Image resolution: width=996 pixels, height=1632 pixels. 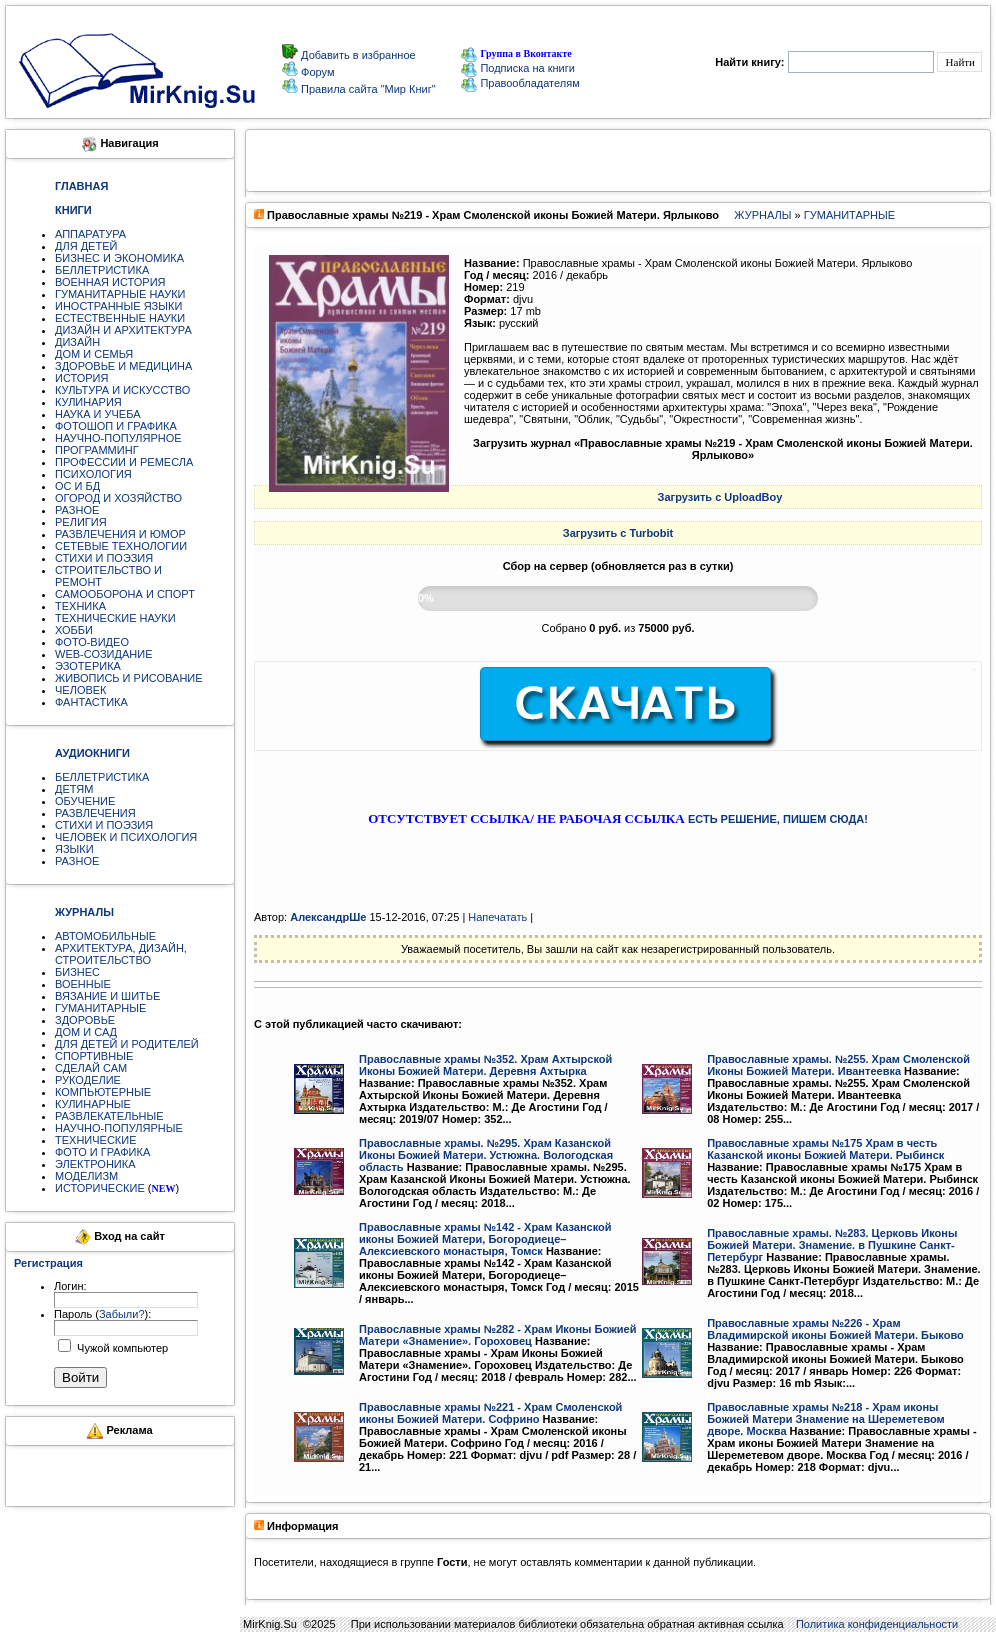 I want to click on ОС И БД, so click(x=77, y=486).